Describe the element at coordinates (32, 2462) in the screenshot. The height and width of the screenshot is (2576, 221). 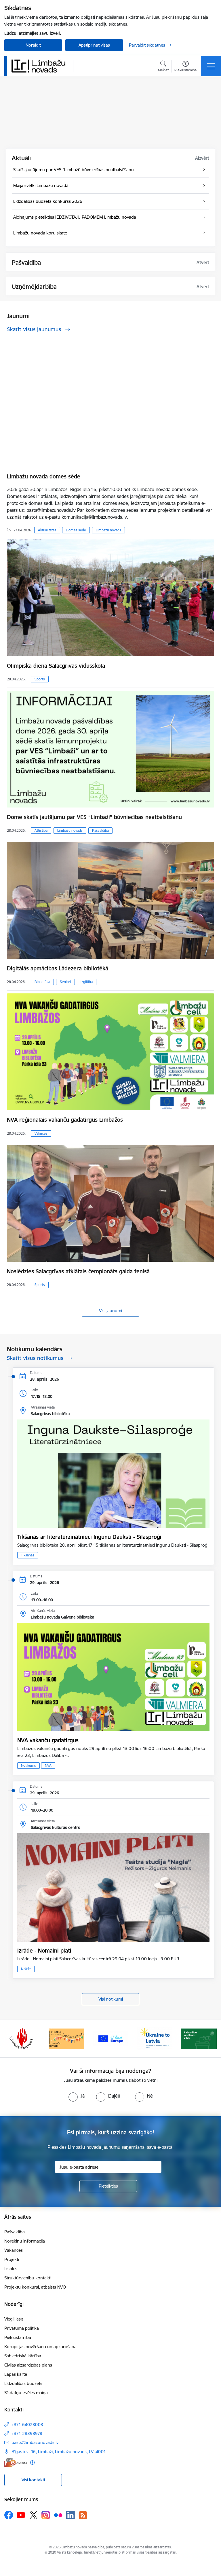
I see `[Papildu informācija]` at that location.